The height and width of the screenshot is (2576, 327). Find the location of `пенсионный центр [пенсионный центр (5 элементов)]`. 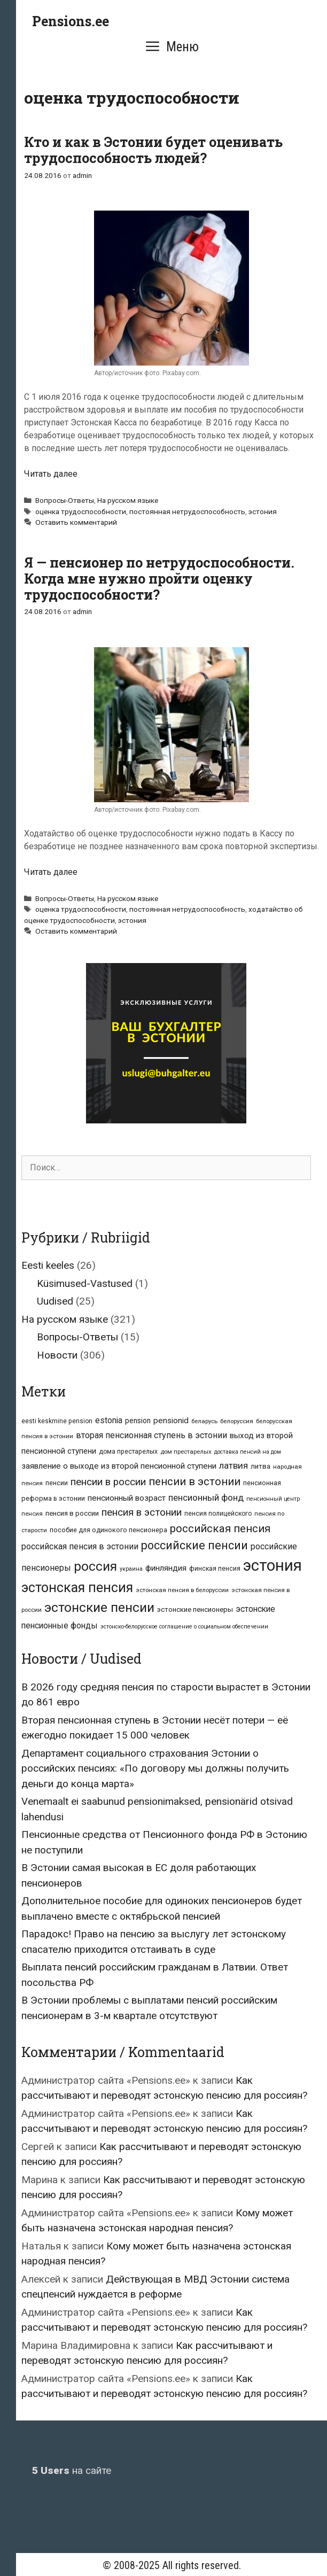

пенсионный центр [пенсионный центр (5 элементов)] is located at coordinates (273, 1498).